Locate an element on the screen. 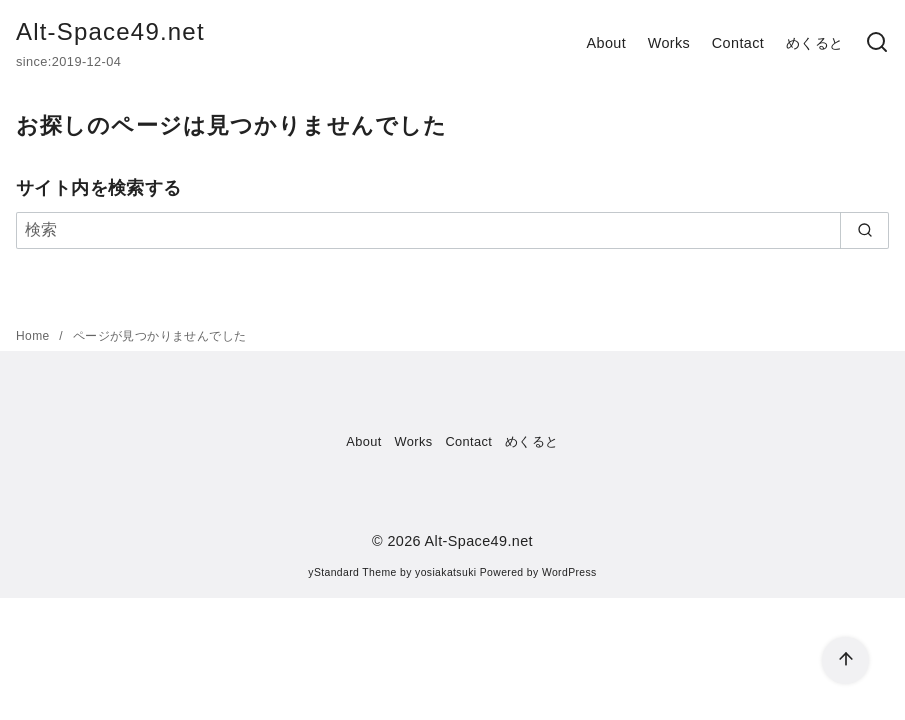 This screenshot has height=720, width=905. About is located at coordinates (606, 43).